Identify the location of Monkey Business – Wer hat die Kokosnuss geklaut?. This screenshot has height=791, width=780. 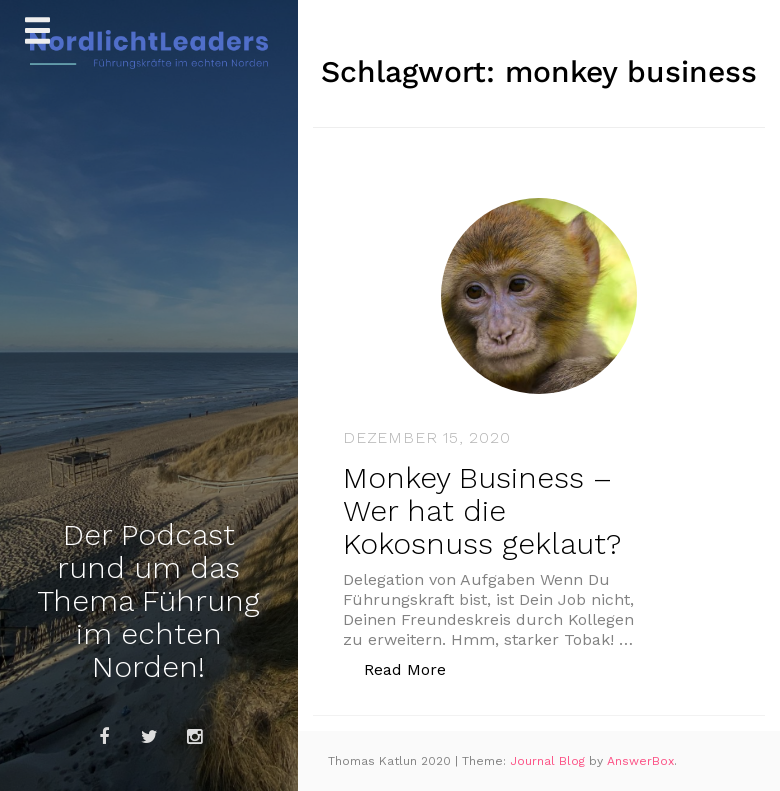
(482, 510).